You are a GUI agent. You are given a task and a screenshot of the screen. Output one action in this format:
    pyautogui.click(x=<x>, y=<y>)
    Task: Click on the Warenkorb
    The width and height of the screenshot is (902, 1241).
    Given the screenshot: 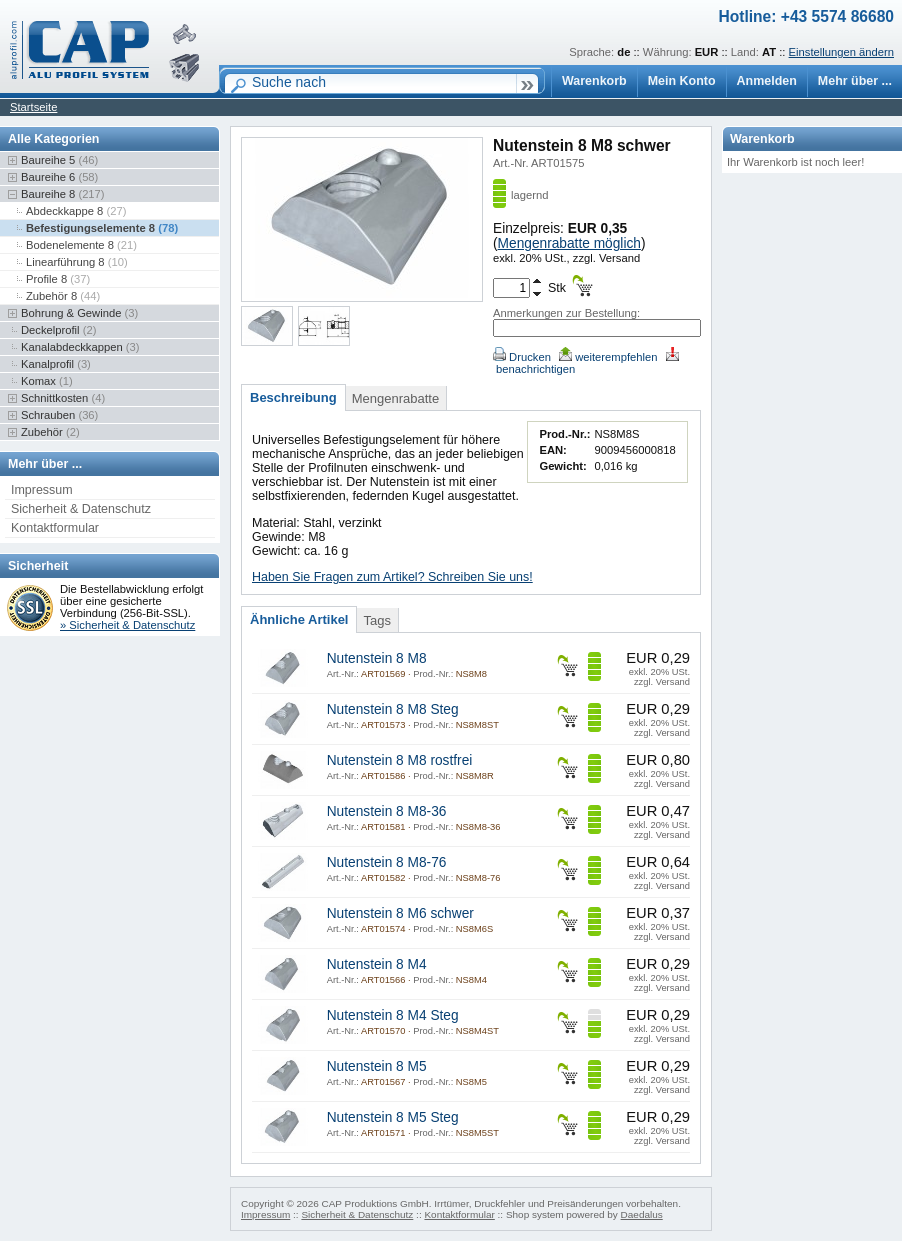 What is the action you would take?
    pyautogui.click(x=594, y=81)
    